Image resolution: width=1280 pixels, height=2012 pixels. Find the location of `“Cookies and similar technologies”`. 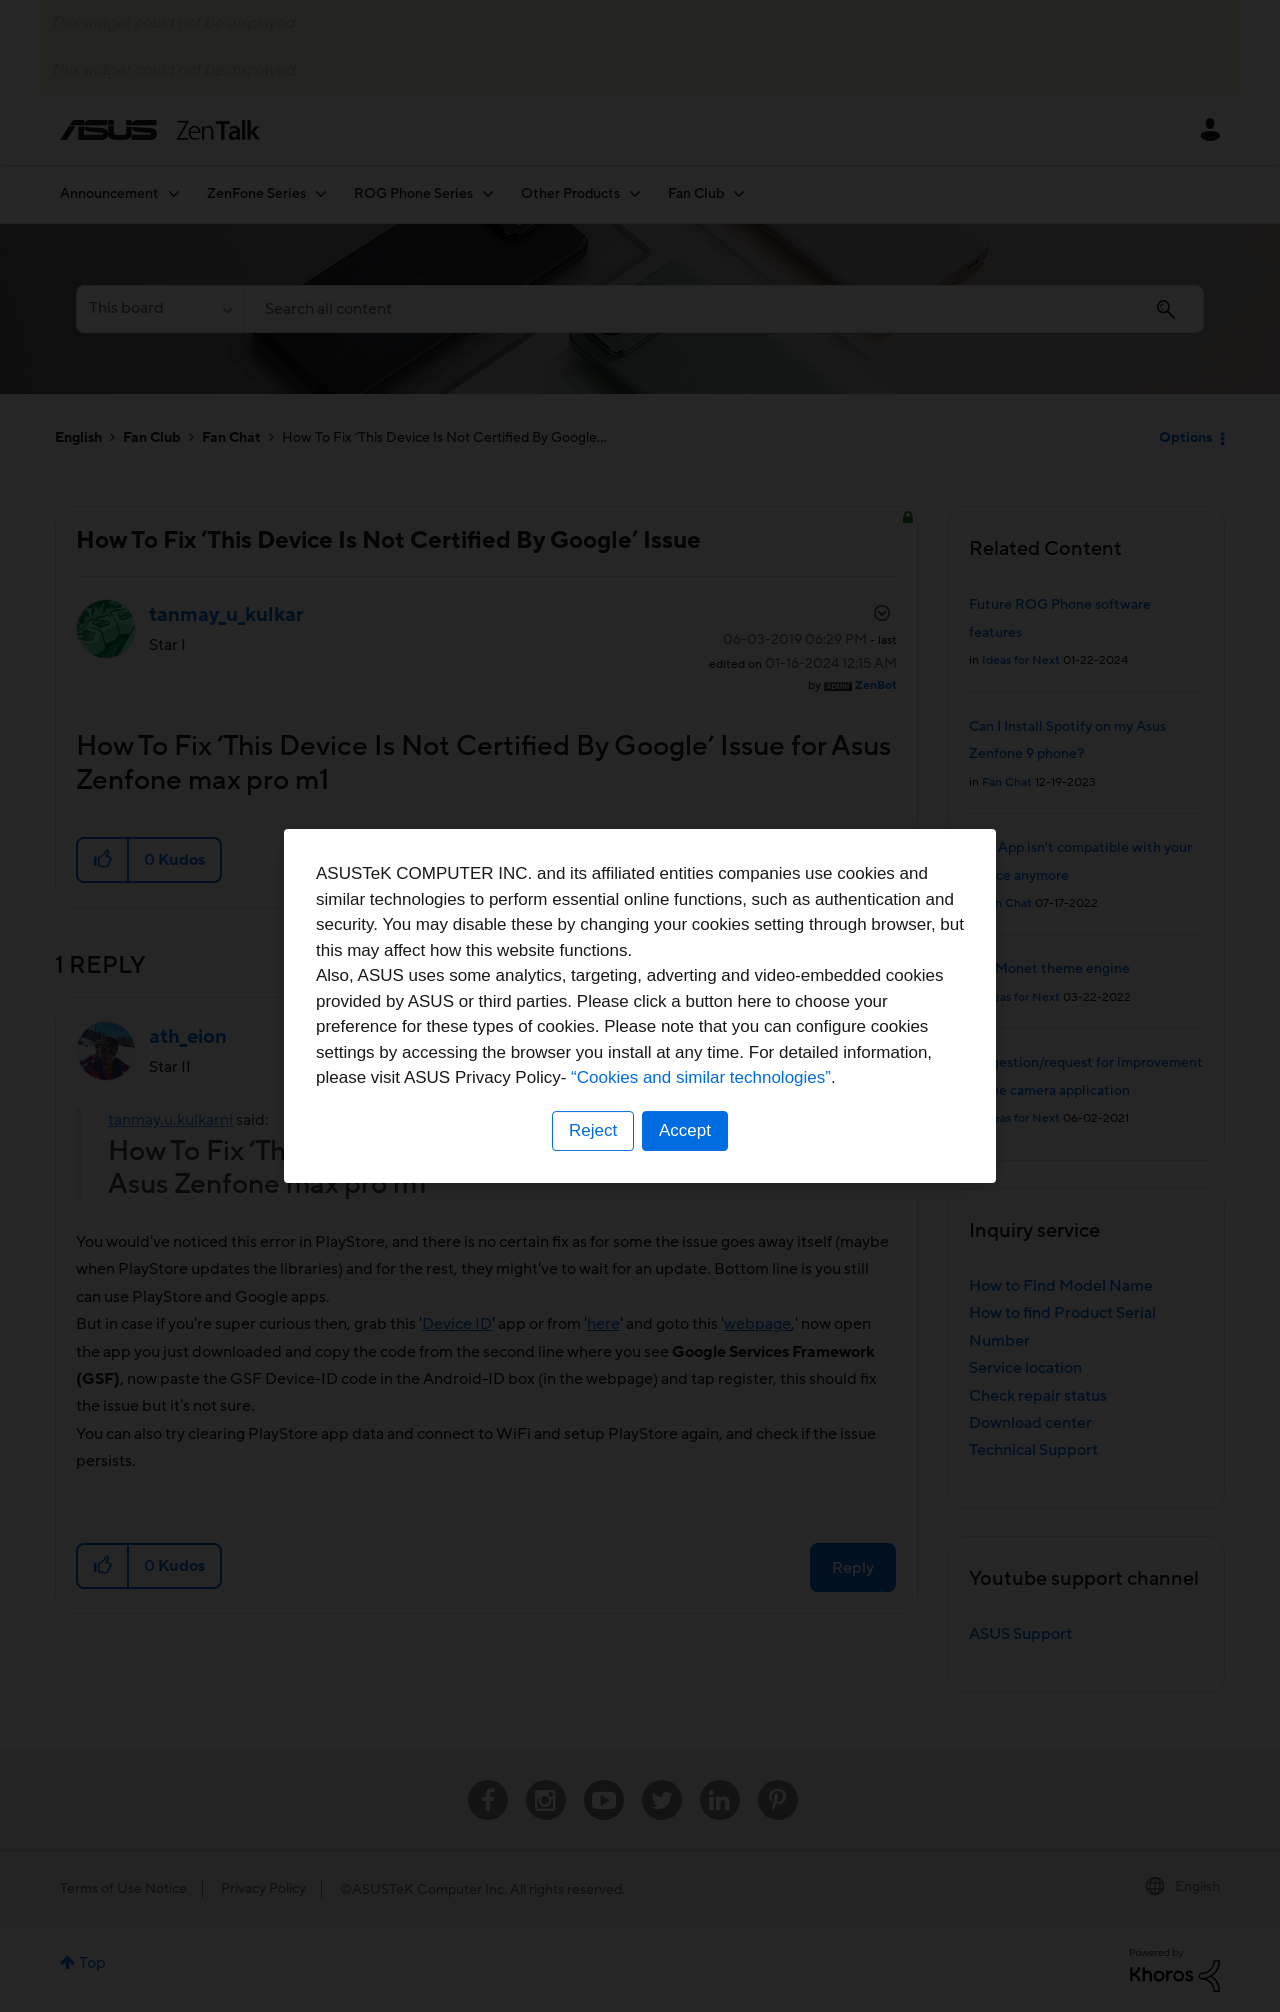

“Cookies and similar technologies” is located at coordinates (701, 1077).